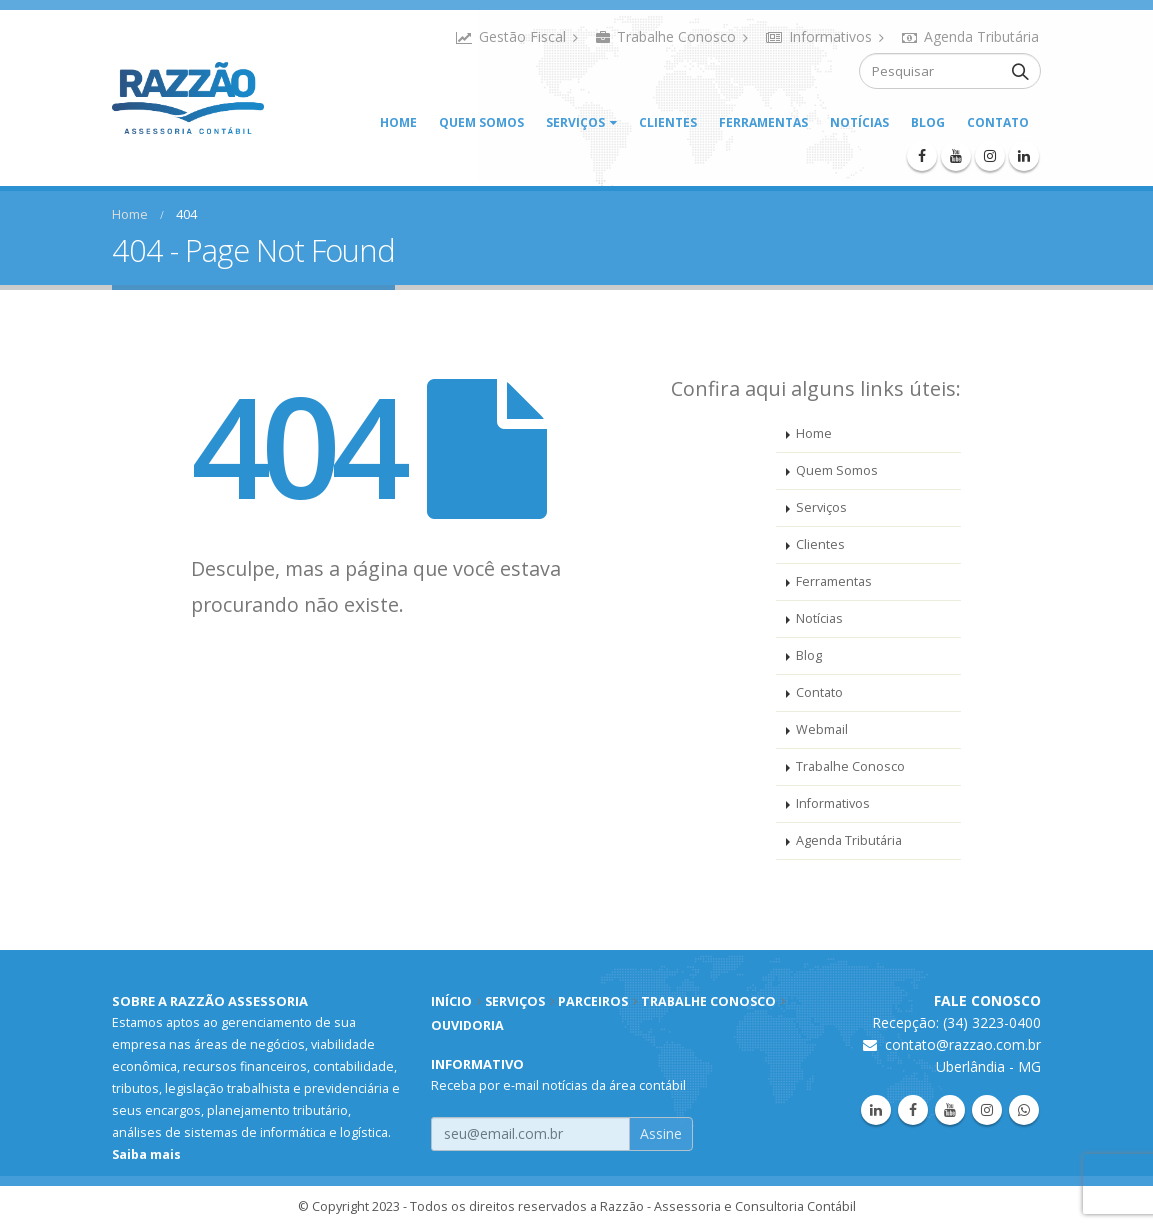 The image size is (1153, 1228). Describe the element at coordinates (825, 36) in the screenshot. I see `Informativos` at that location.